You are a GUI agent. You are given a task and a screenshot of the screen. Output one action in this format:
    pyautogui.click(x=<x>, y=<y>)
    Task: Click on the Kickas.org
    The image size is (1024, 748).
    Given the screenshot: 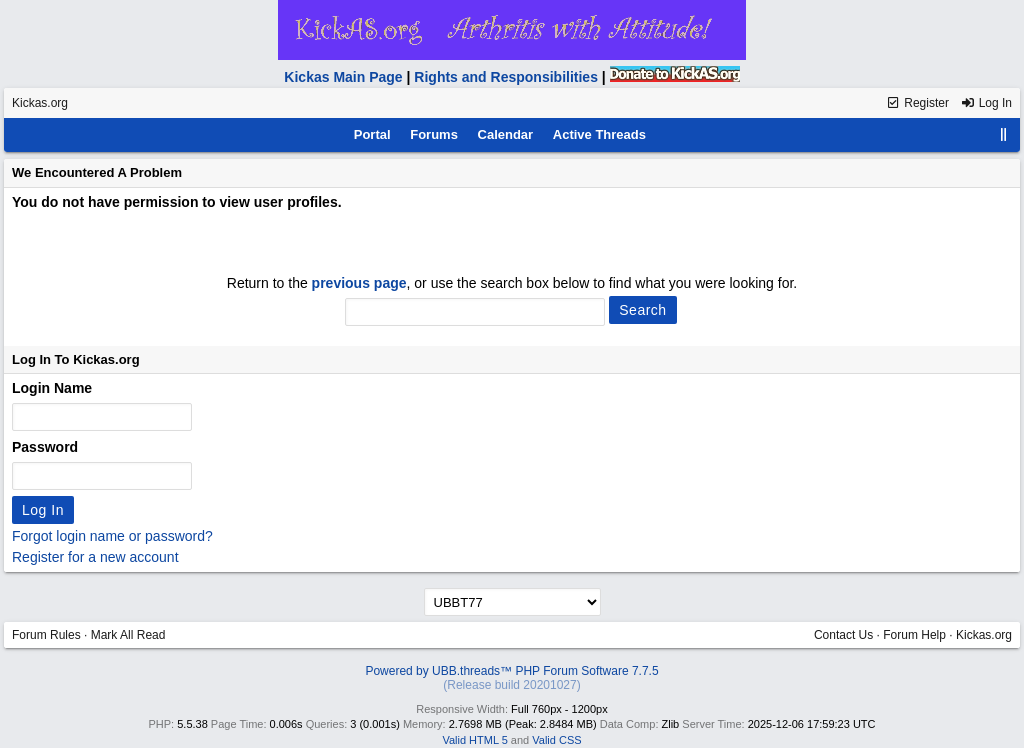 What is the action you would take?
    pyautogui.click(x=40, y=103)
    